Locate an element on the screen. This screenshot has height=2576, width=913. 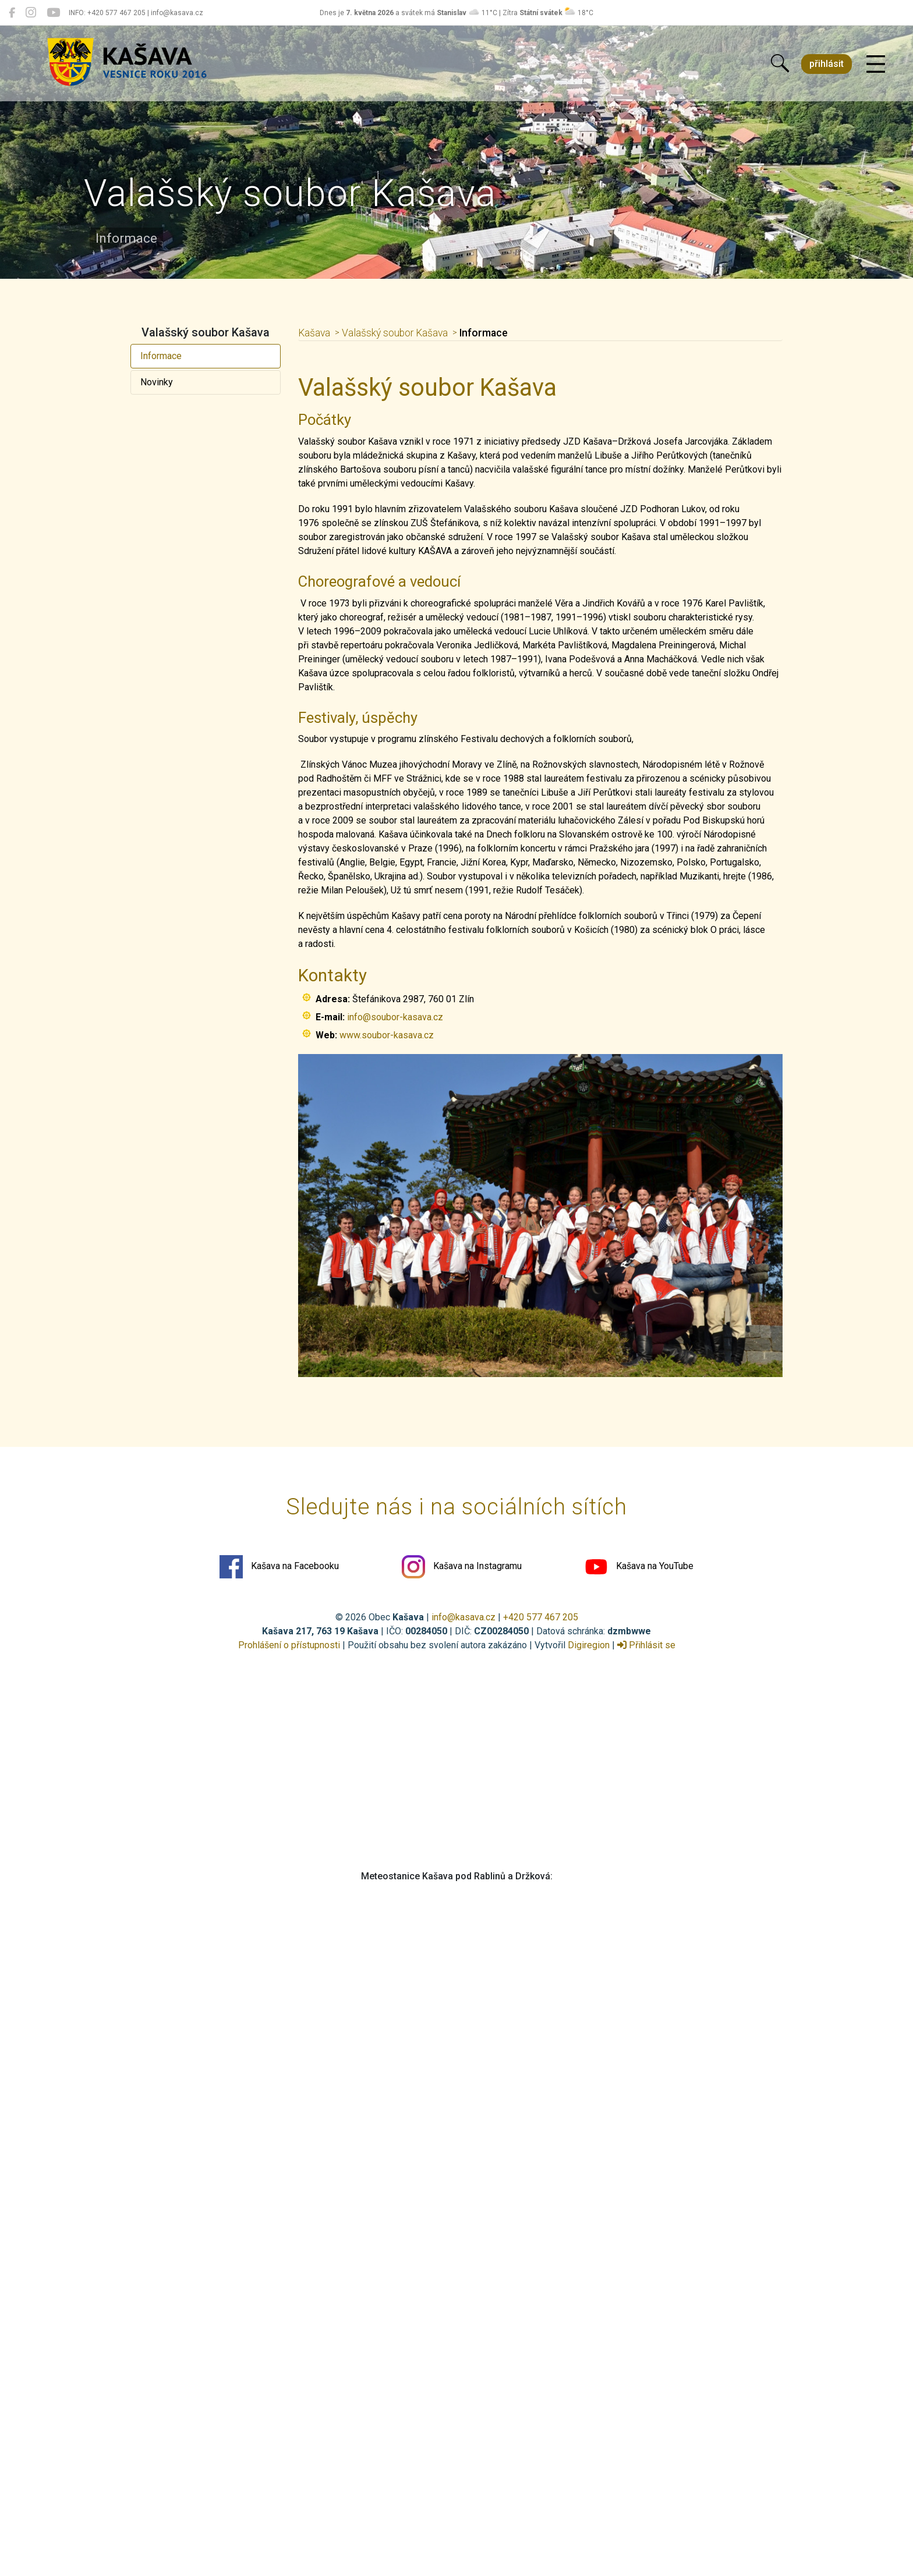
Kašava na Instagramu is located at coordinates (462, 1566).